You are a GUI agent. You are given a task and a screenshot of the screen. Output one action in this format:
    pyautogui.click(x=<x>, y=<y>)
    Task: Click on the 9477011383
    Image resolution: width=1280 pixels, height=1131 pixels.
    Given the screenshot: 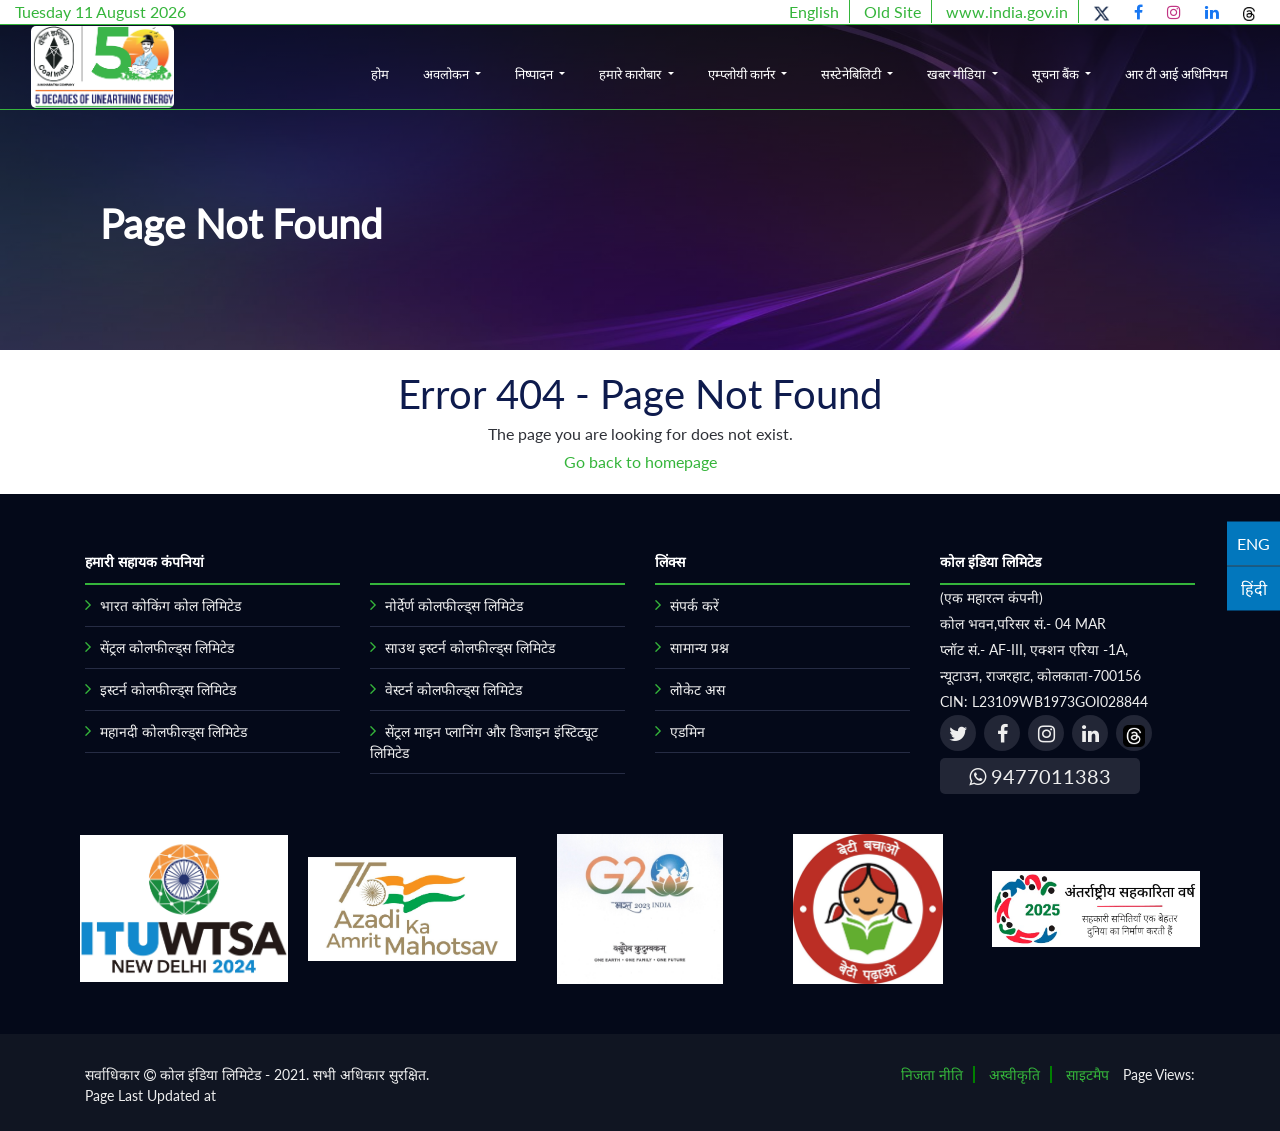 What is the action you would take?
    pyautogui.click(x=1040, y=776)
    